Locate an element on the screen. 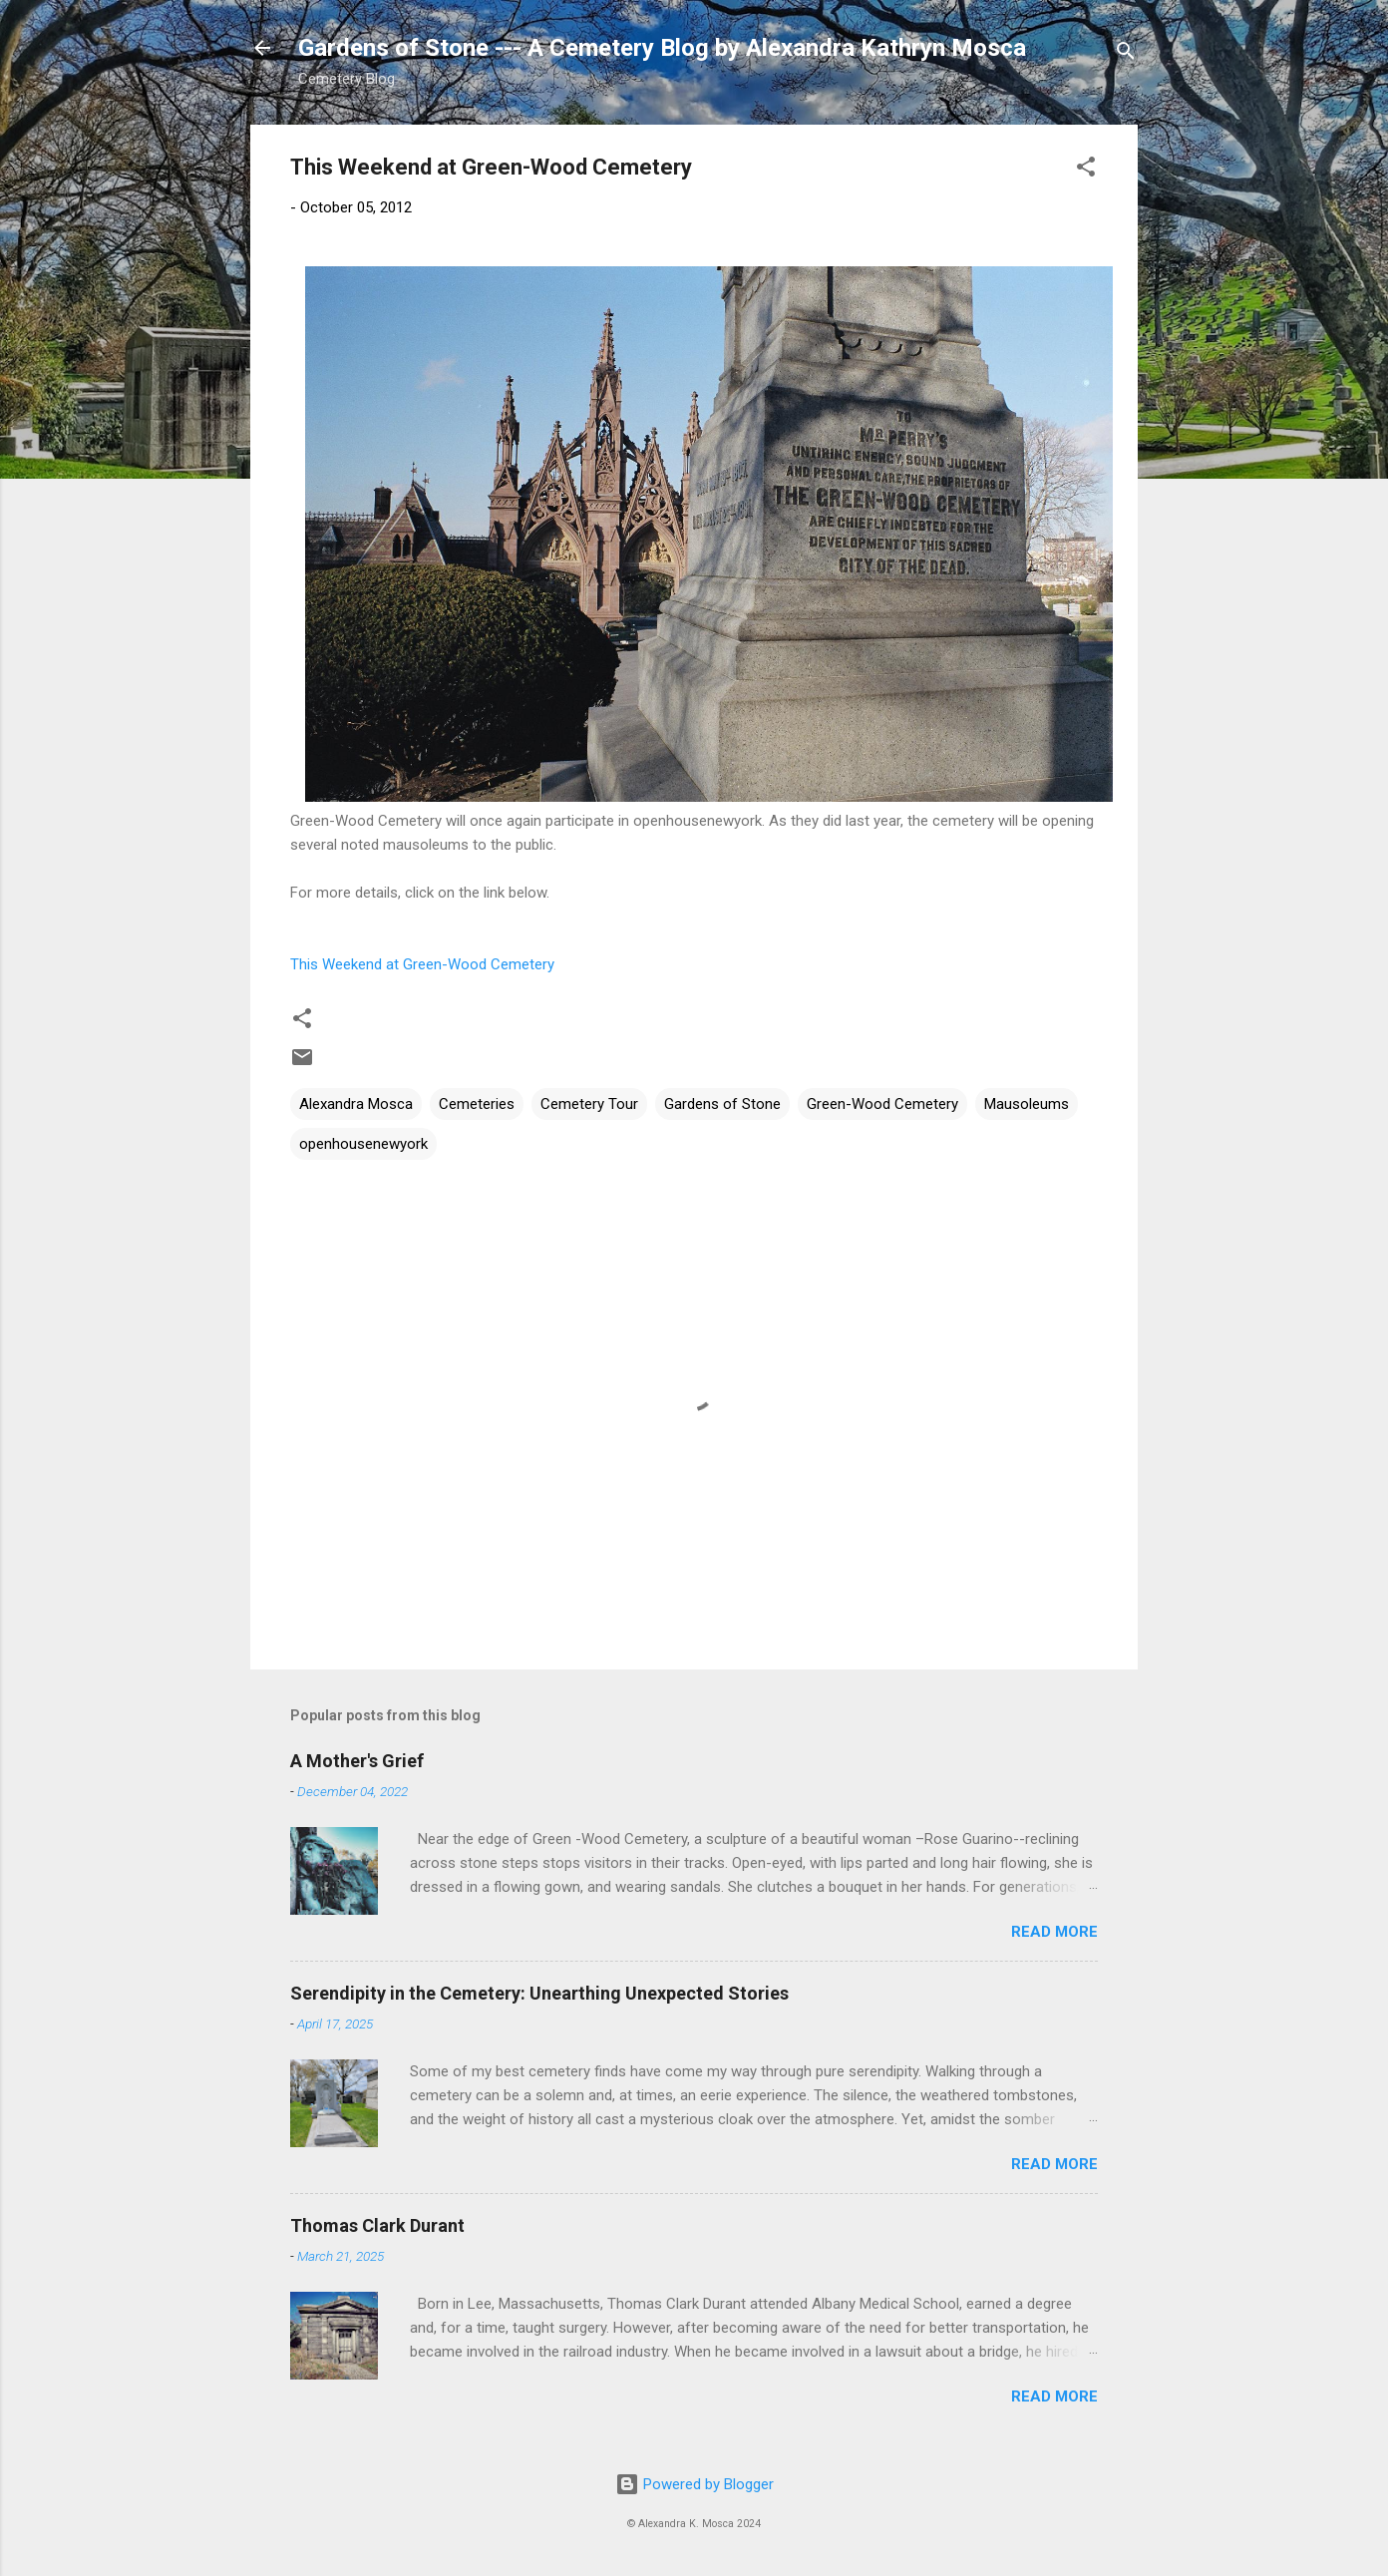 The image size is (1388, 2576). Alexandra Mosca is located at coordinates (356, 1104).